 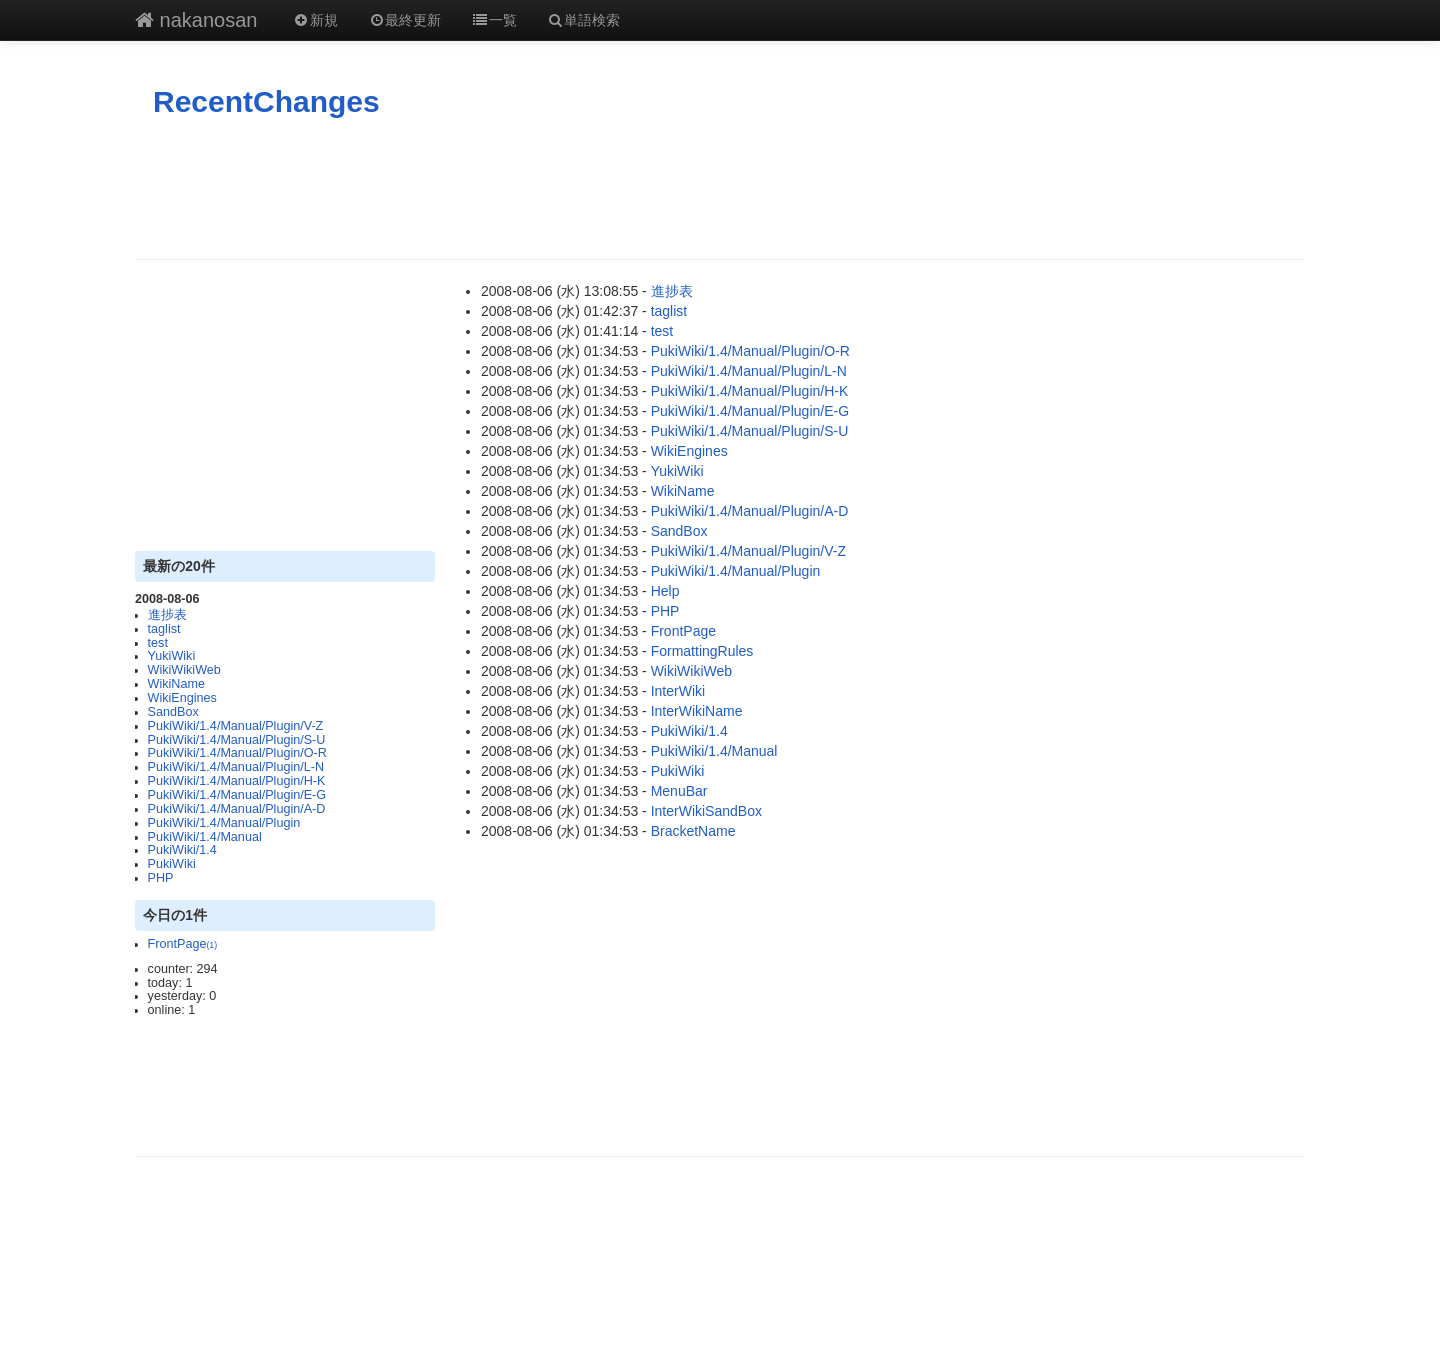 What do you see at coordinates (702, 651) in the screenshot?
I see `FormattingRules` at bounding box center [702, 651].